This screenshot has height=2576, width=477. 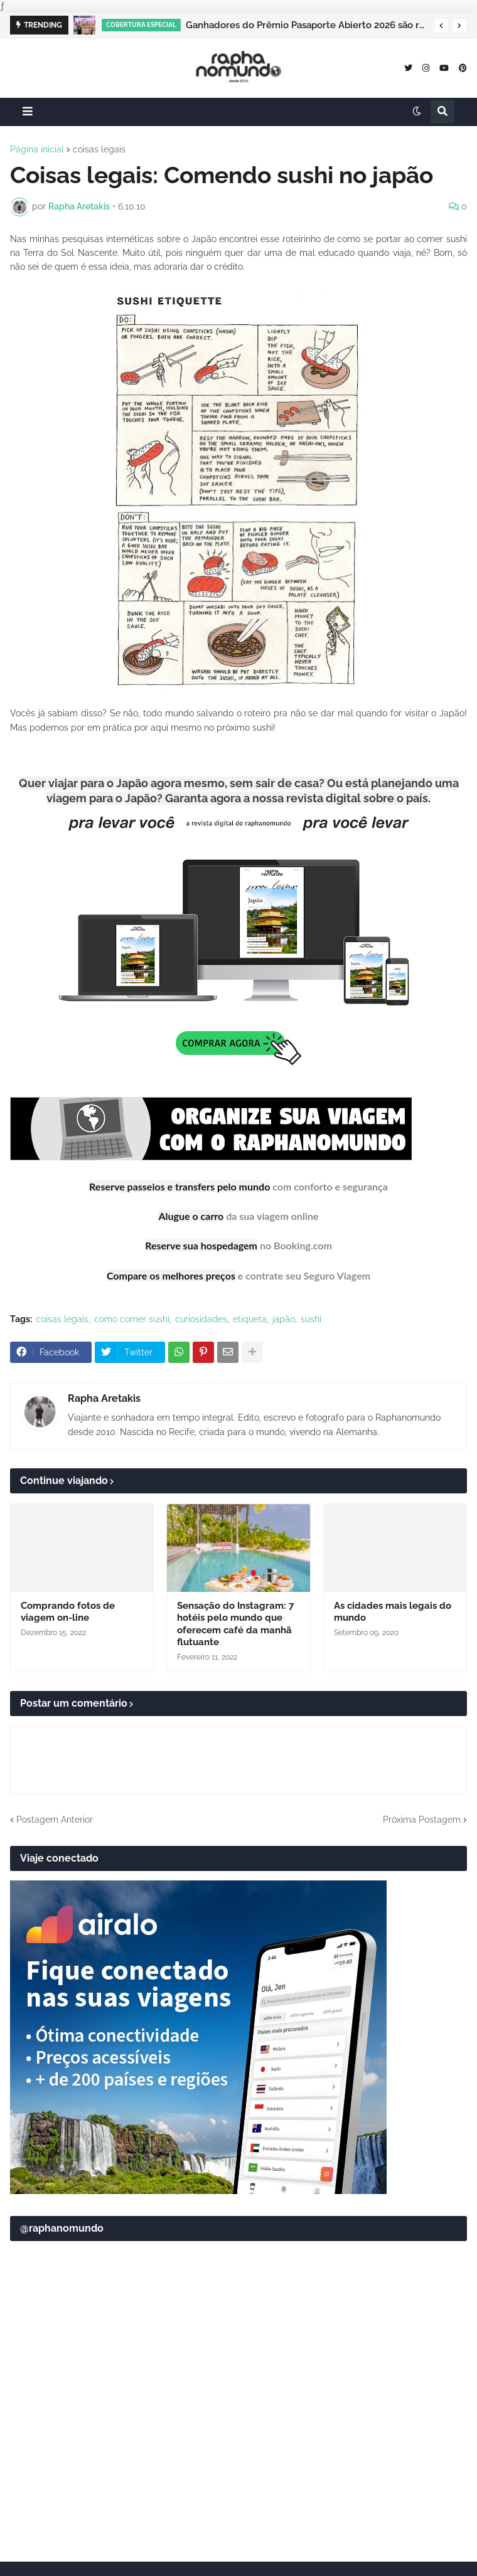 What do you see at coordinates (104, 1396) in the screenshot?
I see `Rapha Aretakis` at bounding box center [104, 1396].